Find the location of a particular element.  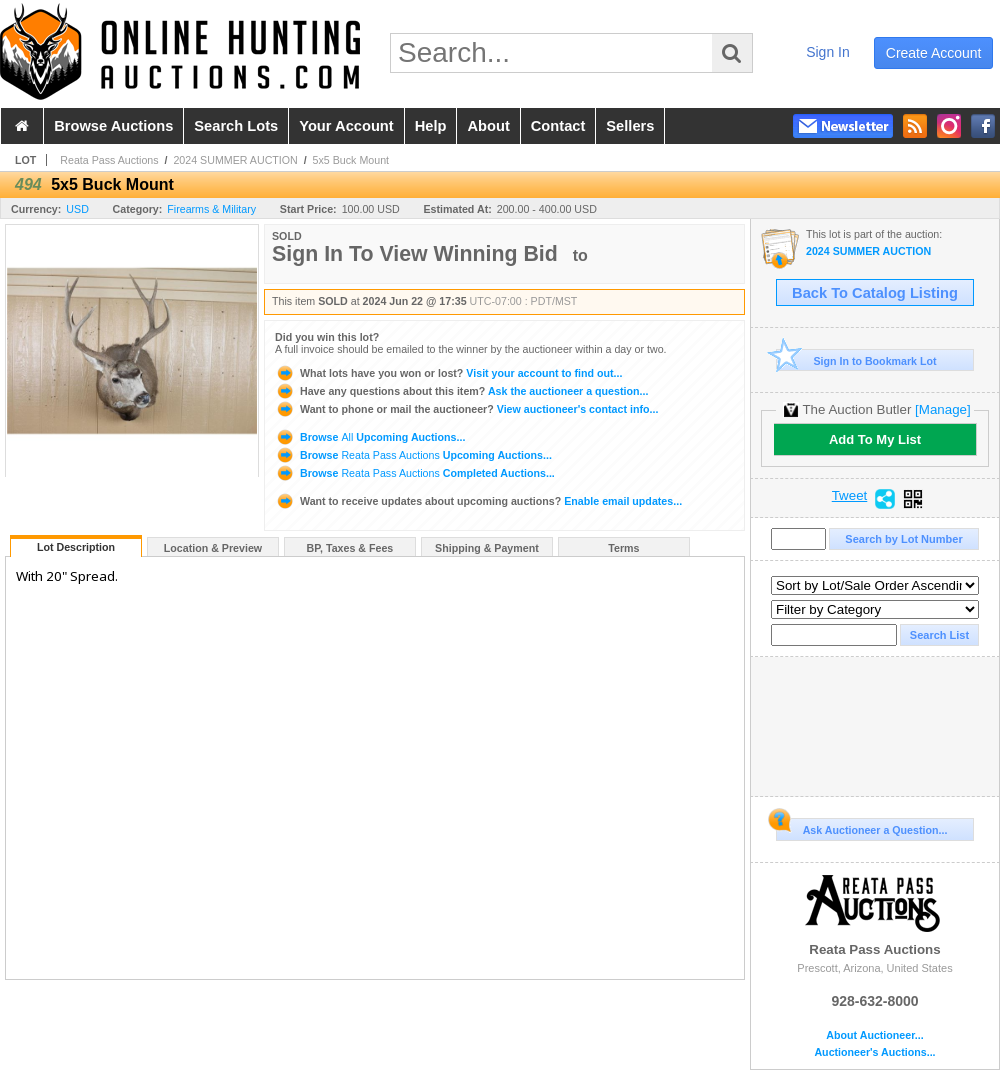

USD is located at coordinates (77, 209).